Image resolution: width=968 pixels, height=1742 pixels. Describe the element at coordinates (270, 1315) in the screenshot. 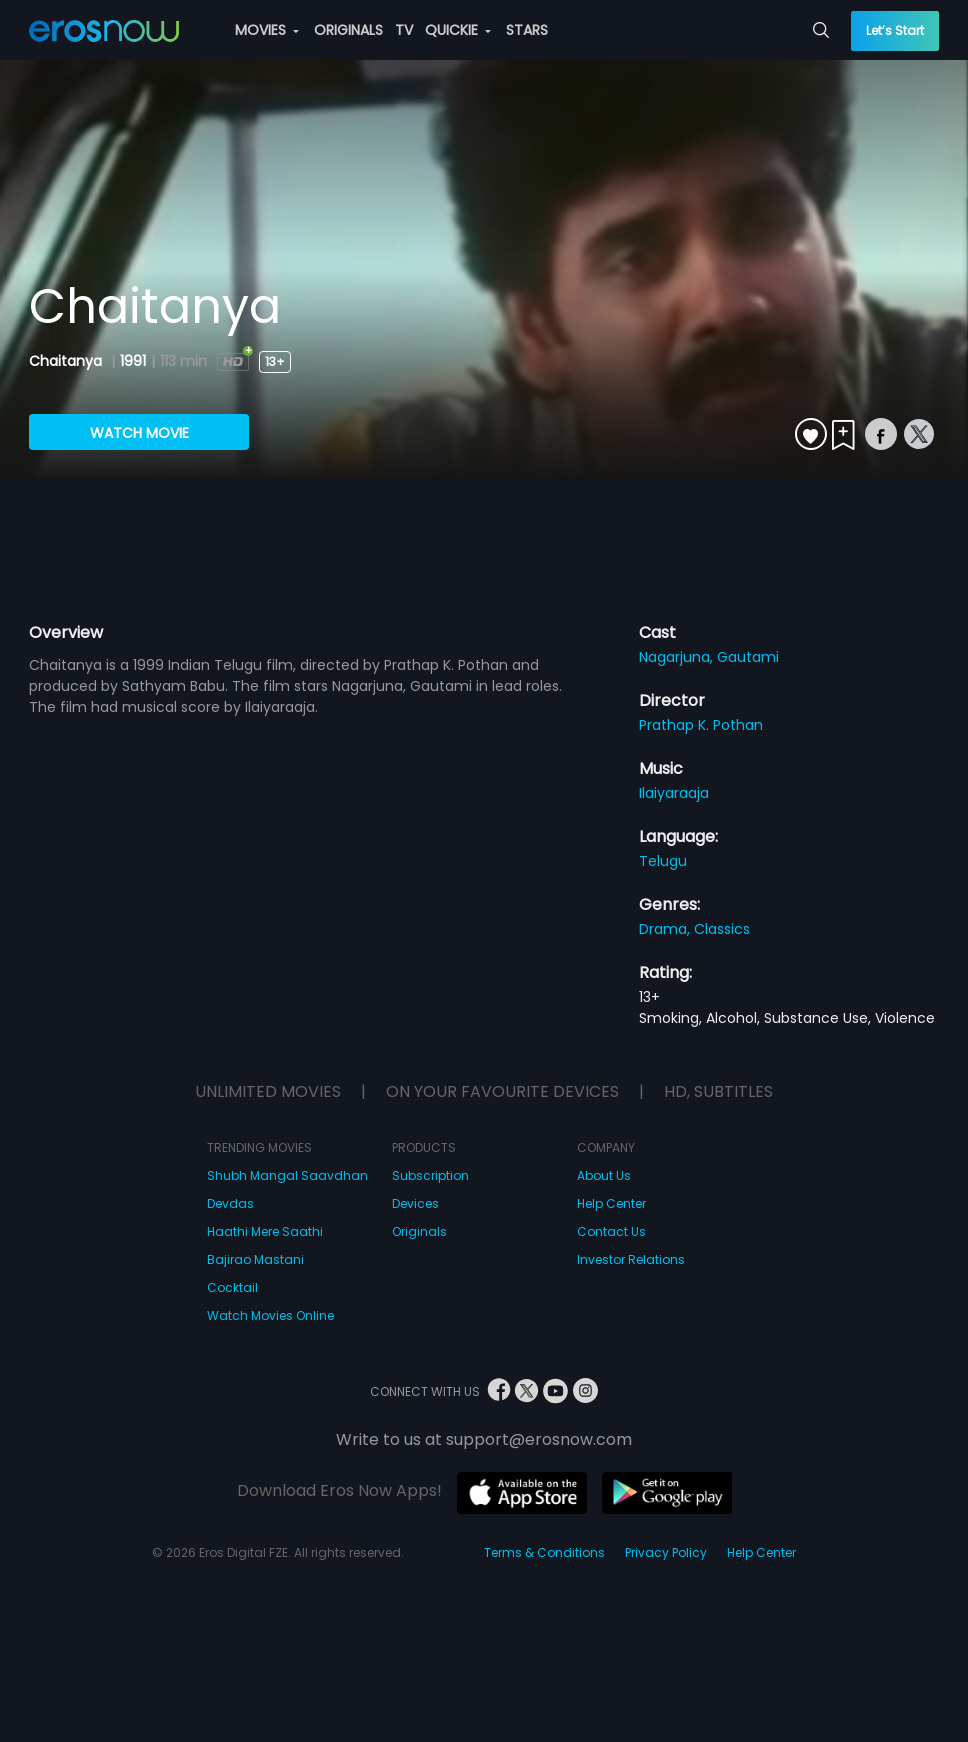

I see `Watch Movies Online` at that location.